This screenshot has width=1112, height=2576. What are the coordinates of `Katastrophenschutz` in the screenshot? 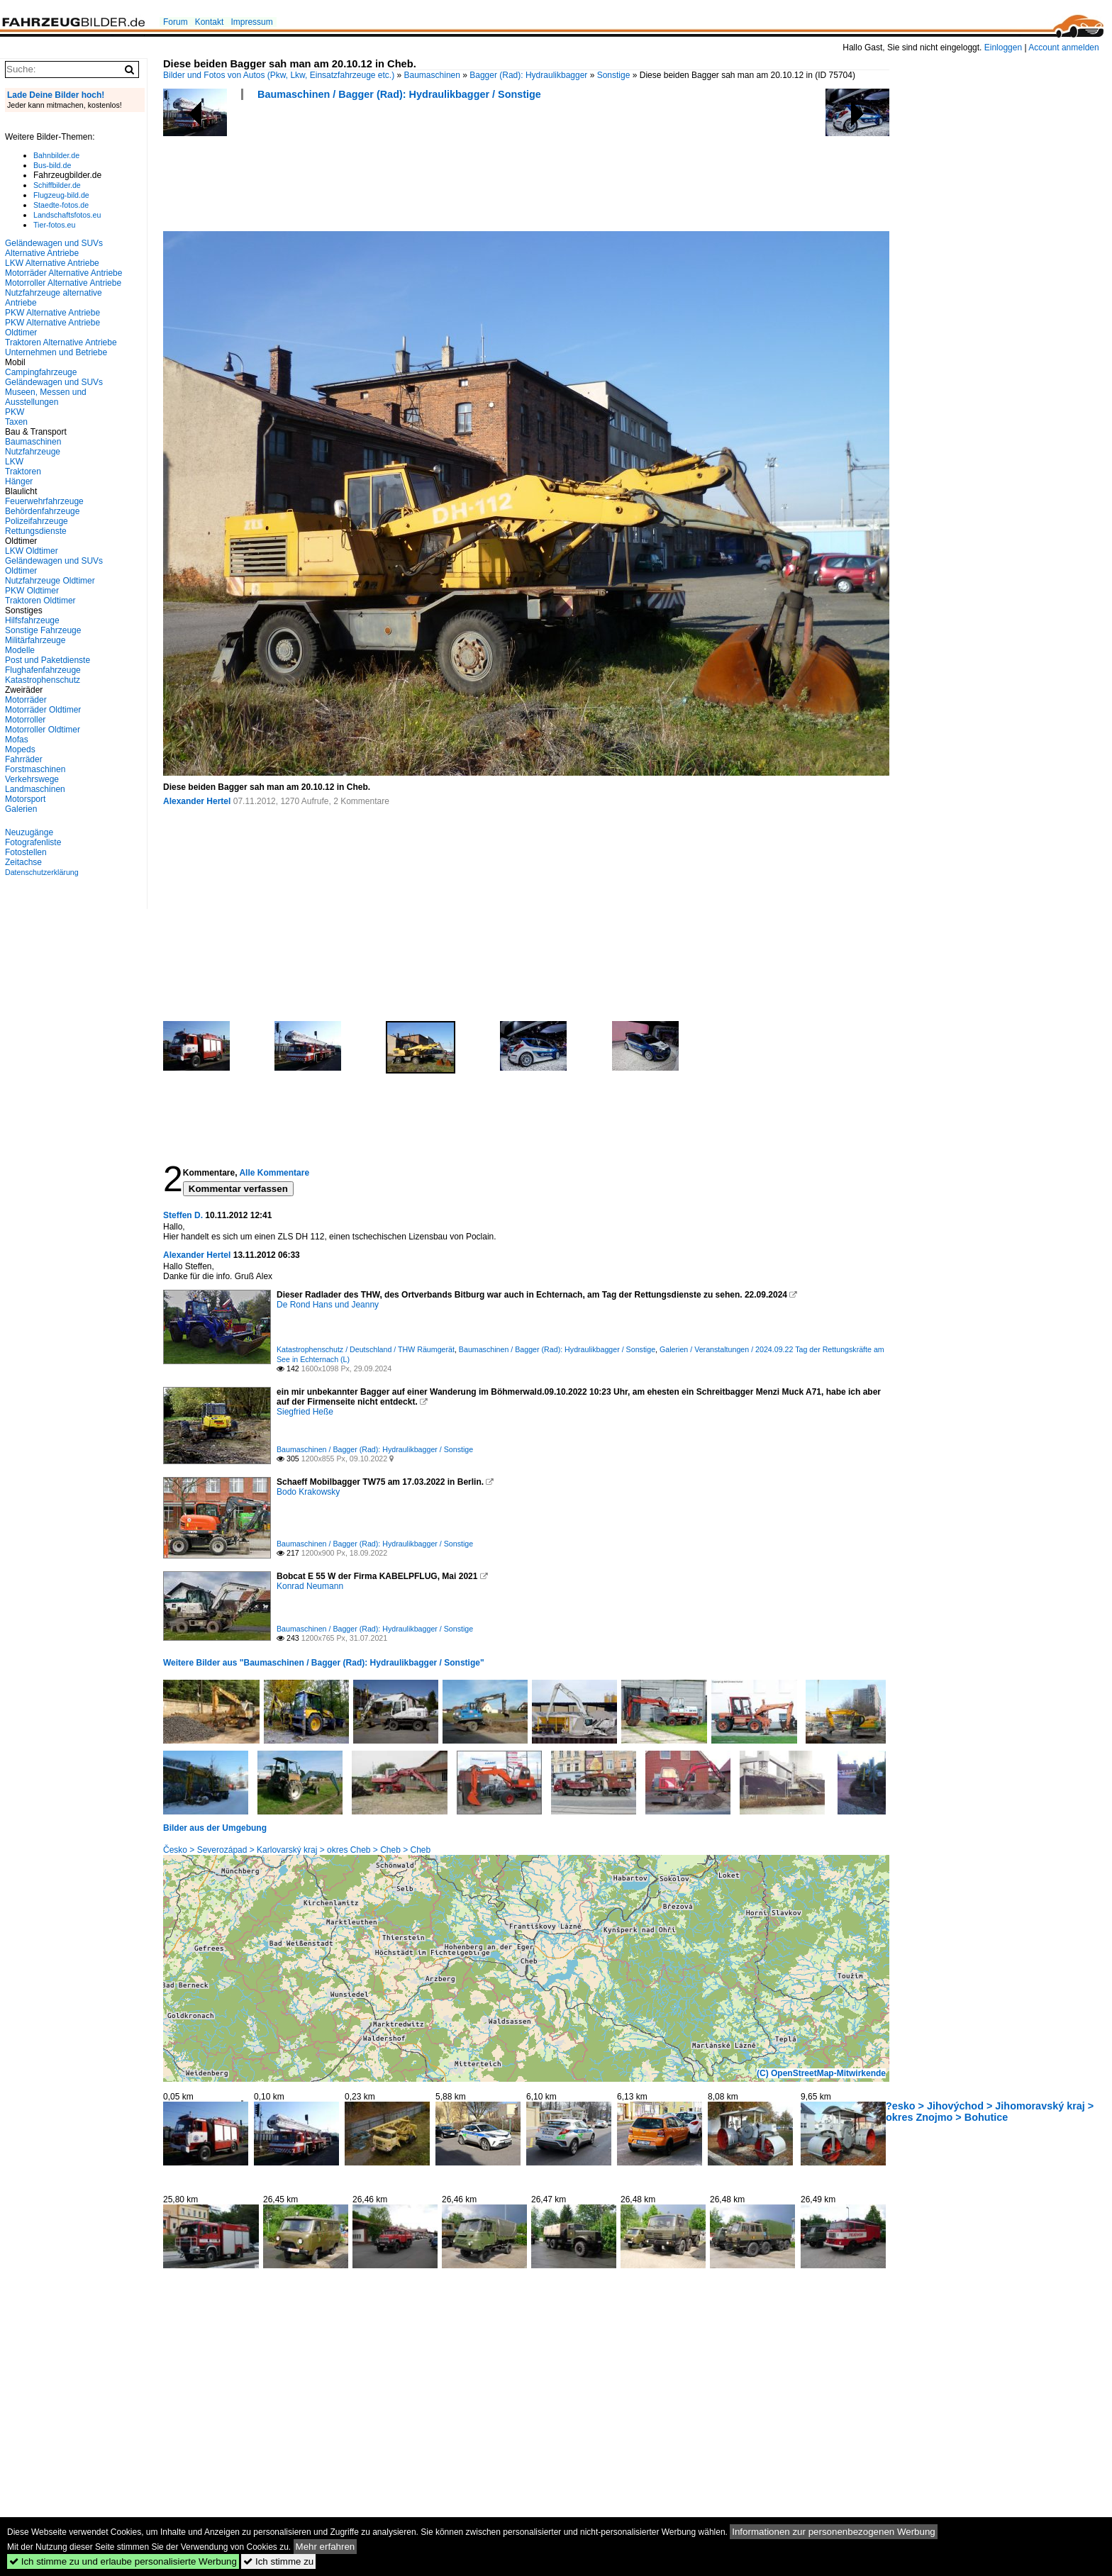 It's located at (42, 680).